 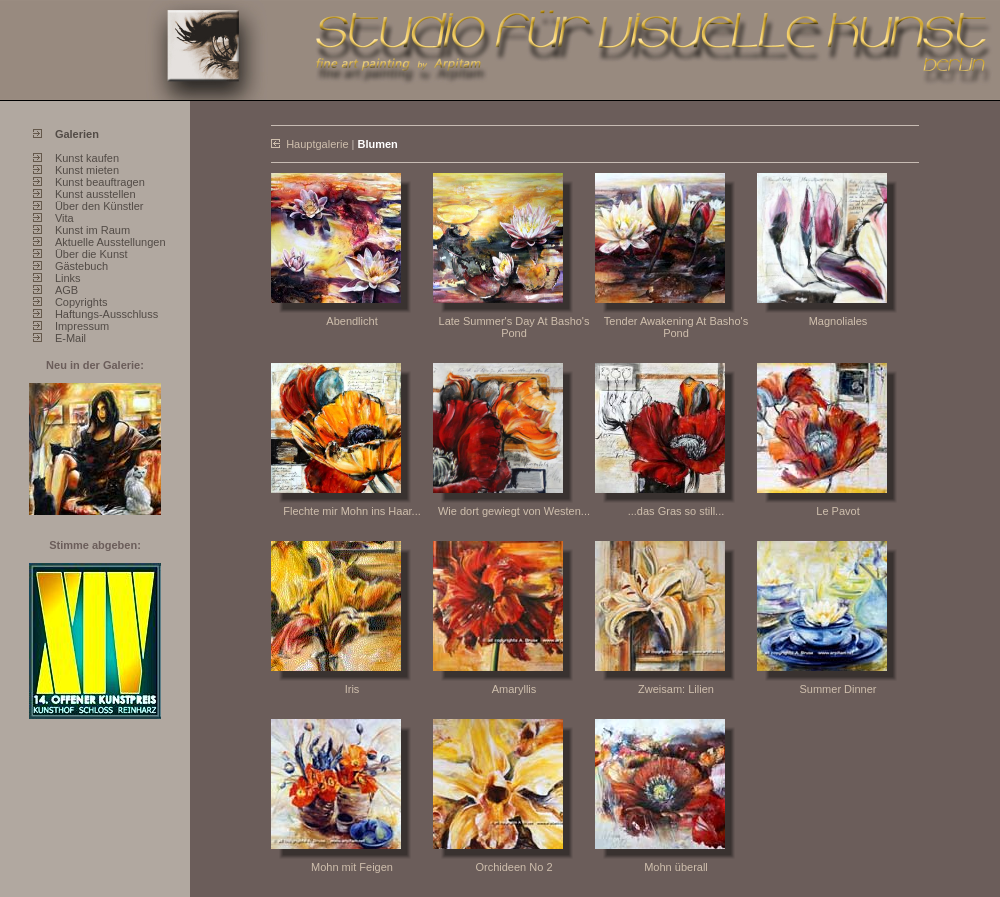 What do you see at coordinates (82, 326) in the screenshot?
I see `Impressum` at bounding box center [82, 326].